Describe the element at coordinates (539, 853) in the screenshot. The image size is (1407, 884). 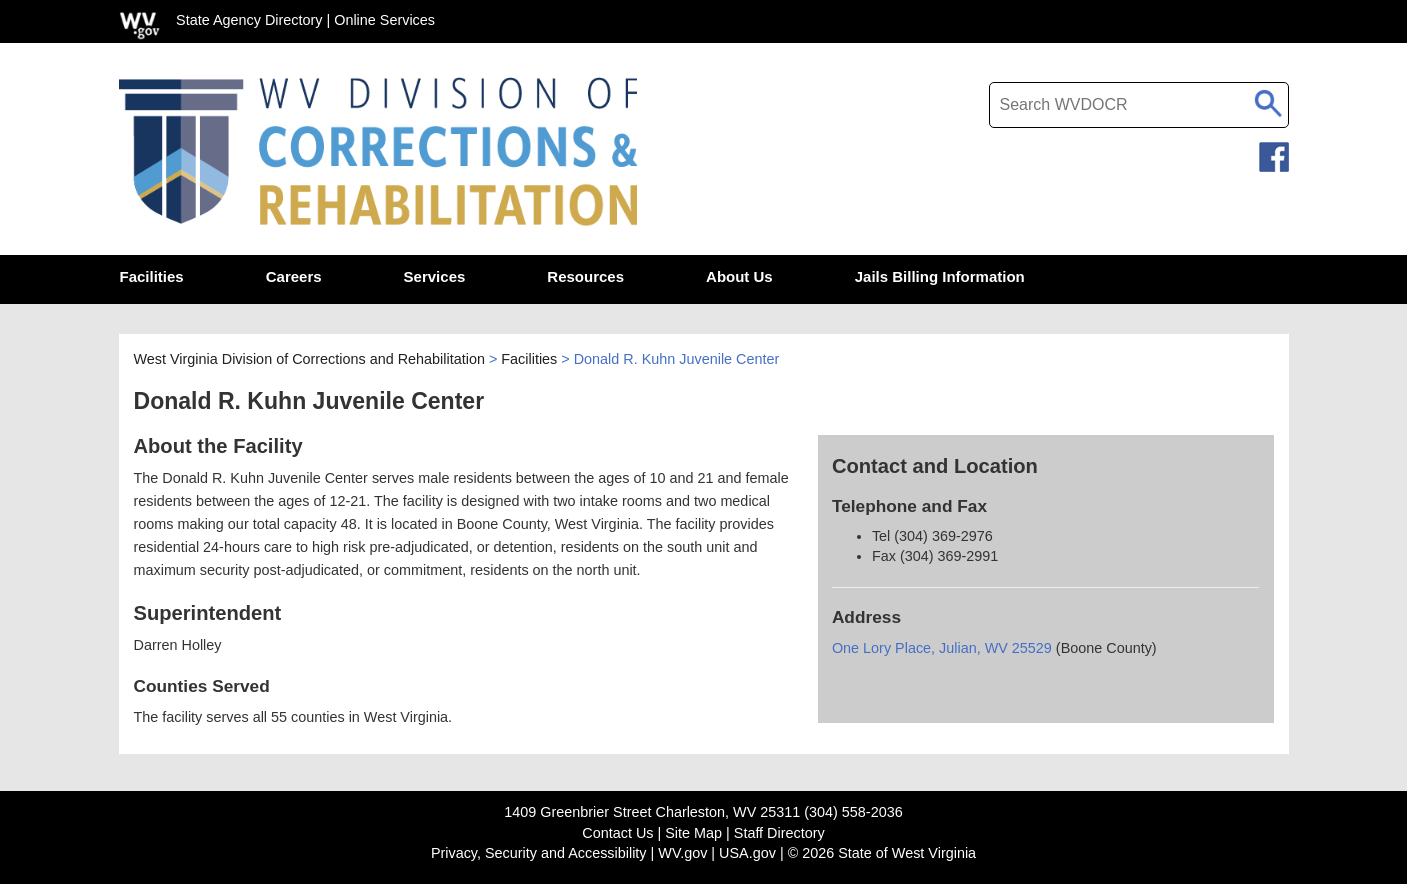
I see `Privacy, Security and Accessibility` at that location.